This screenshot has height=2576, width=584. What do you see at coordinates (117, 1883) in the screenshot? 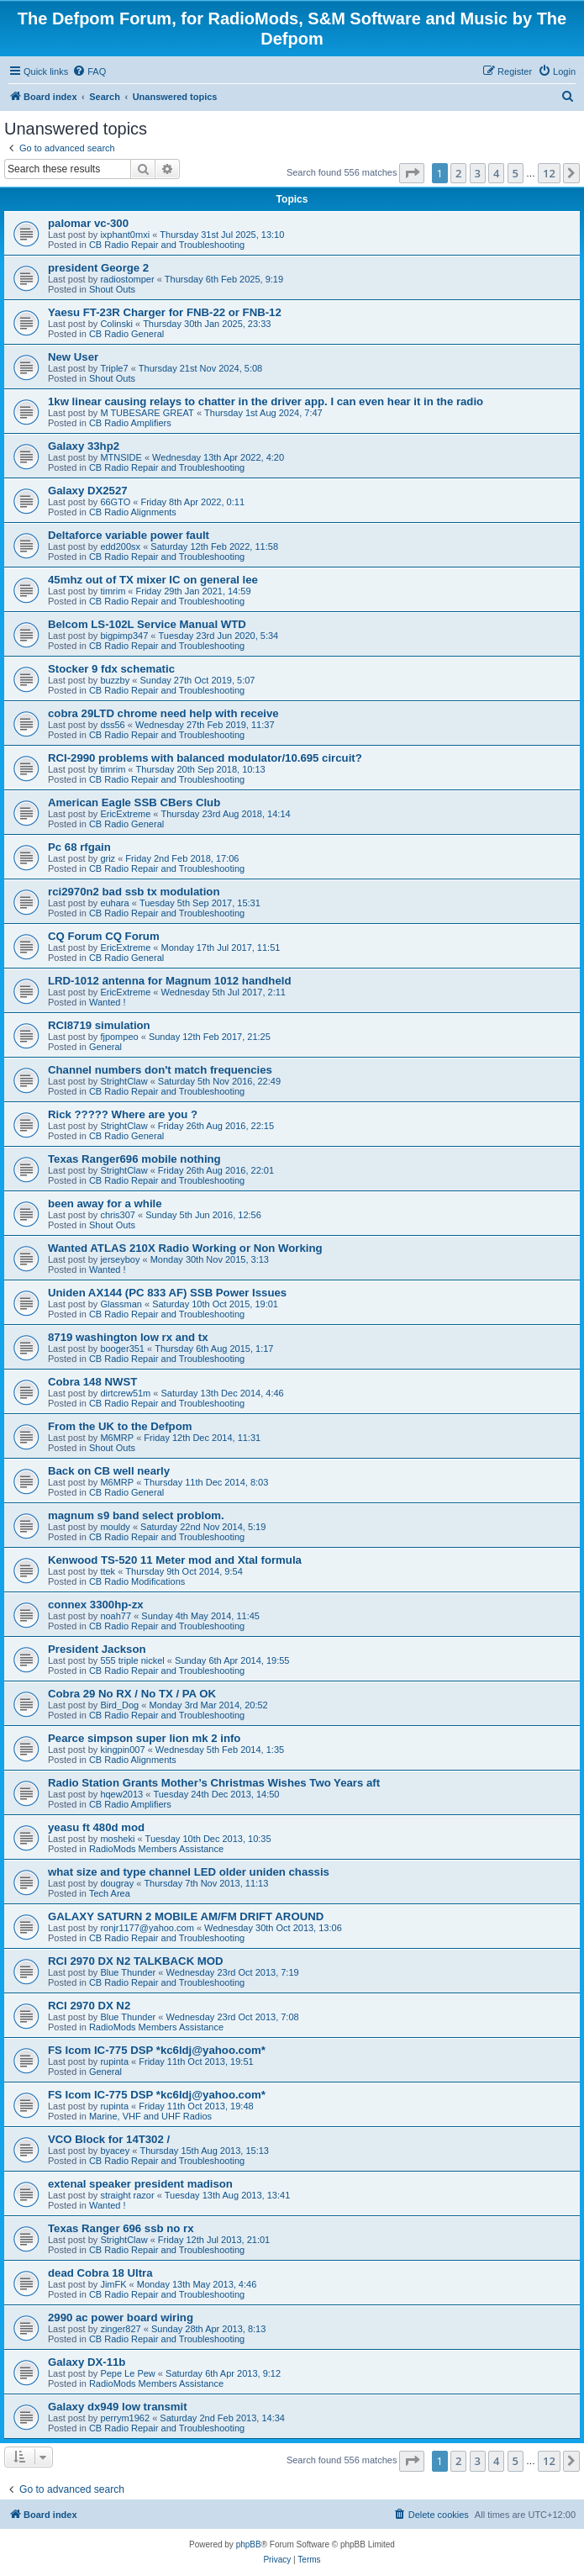
I see `dougray` at bounding box center [117, 1883].